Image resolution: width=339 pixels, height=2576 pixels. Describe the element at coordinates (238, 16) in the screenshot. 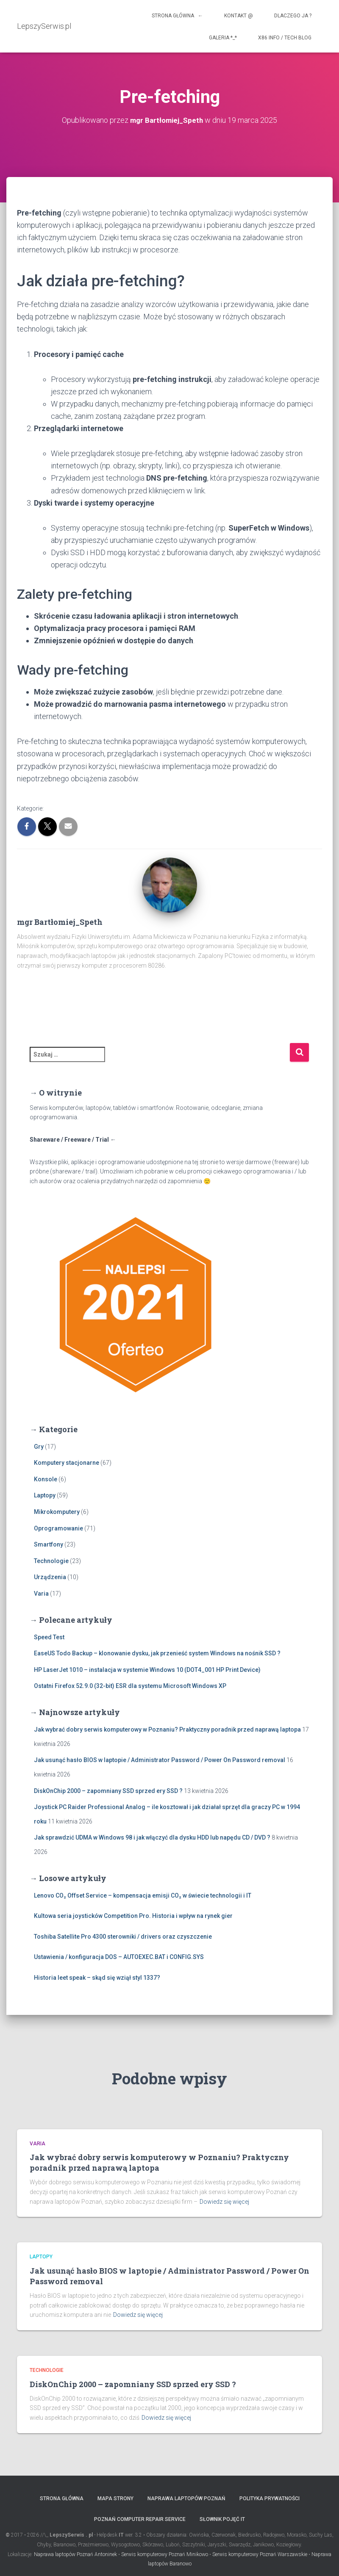

I see `Kontakt @` at that location.